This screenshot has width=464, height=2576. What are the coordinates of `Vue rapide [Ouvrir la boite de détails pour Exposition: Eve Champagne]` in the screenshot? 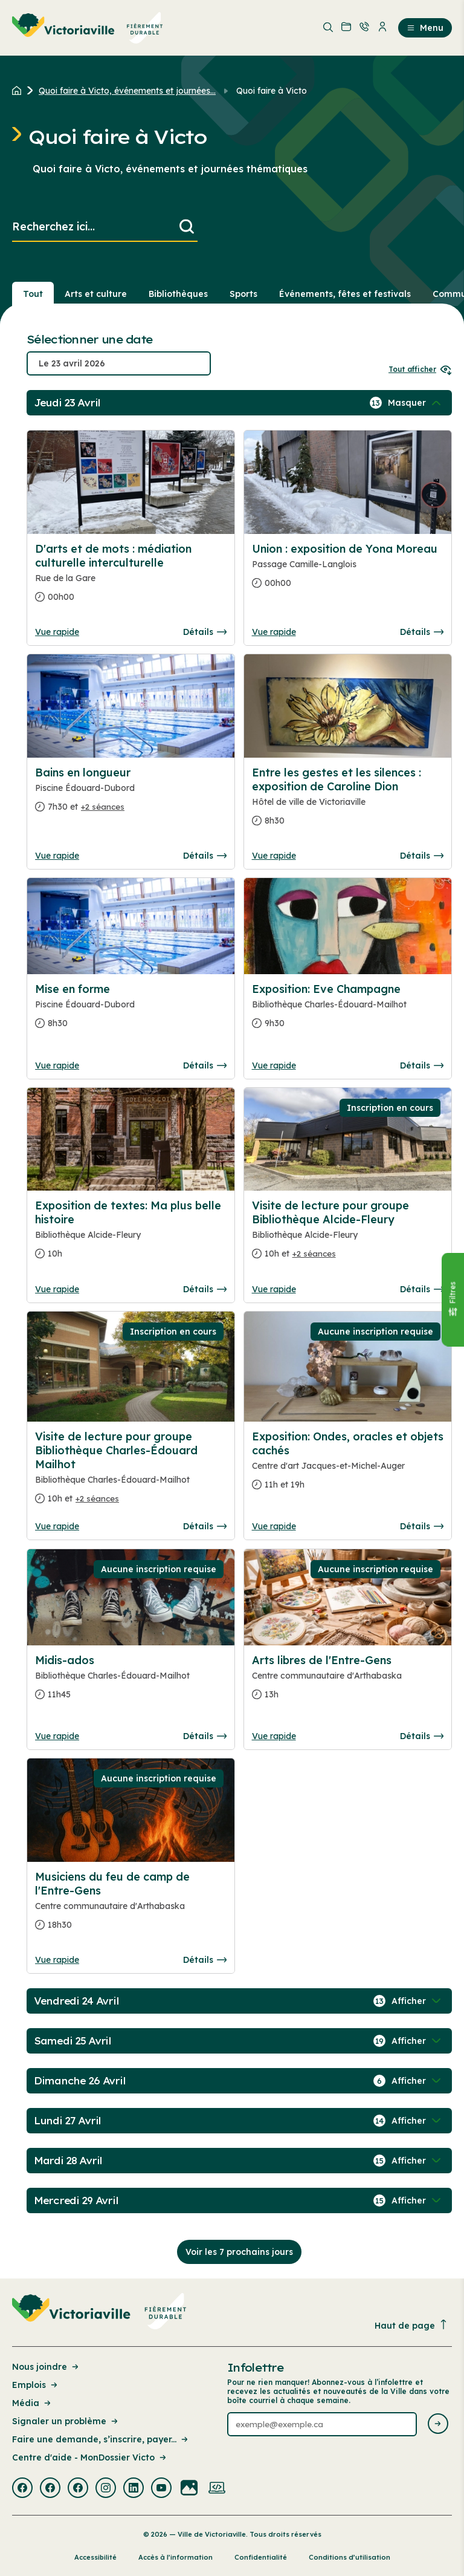 It's located at (274, 1065).